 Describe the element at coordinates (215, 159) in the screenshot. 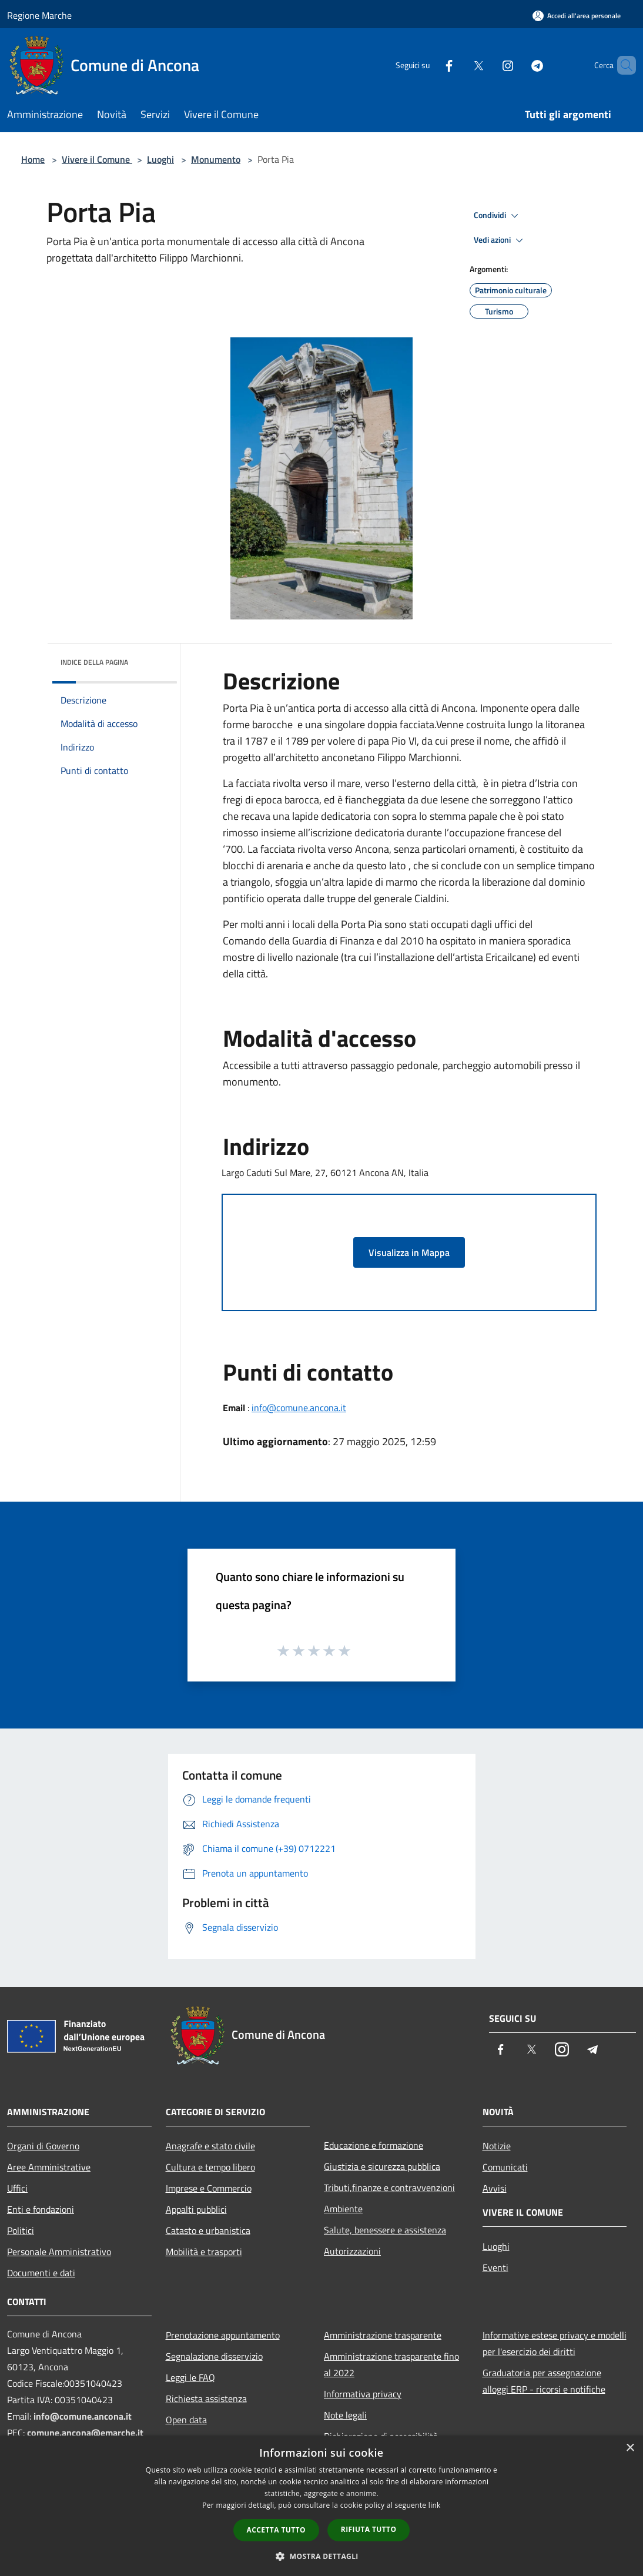

I see `Monumento` at that location.